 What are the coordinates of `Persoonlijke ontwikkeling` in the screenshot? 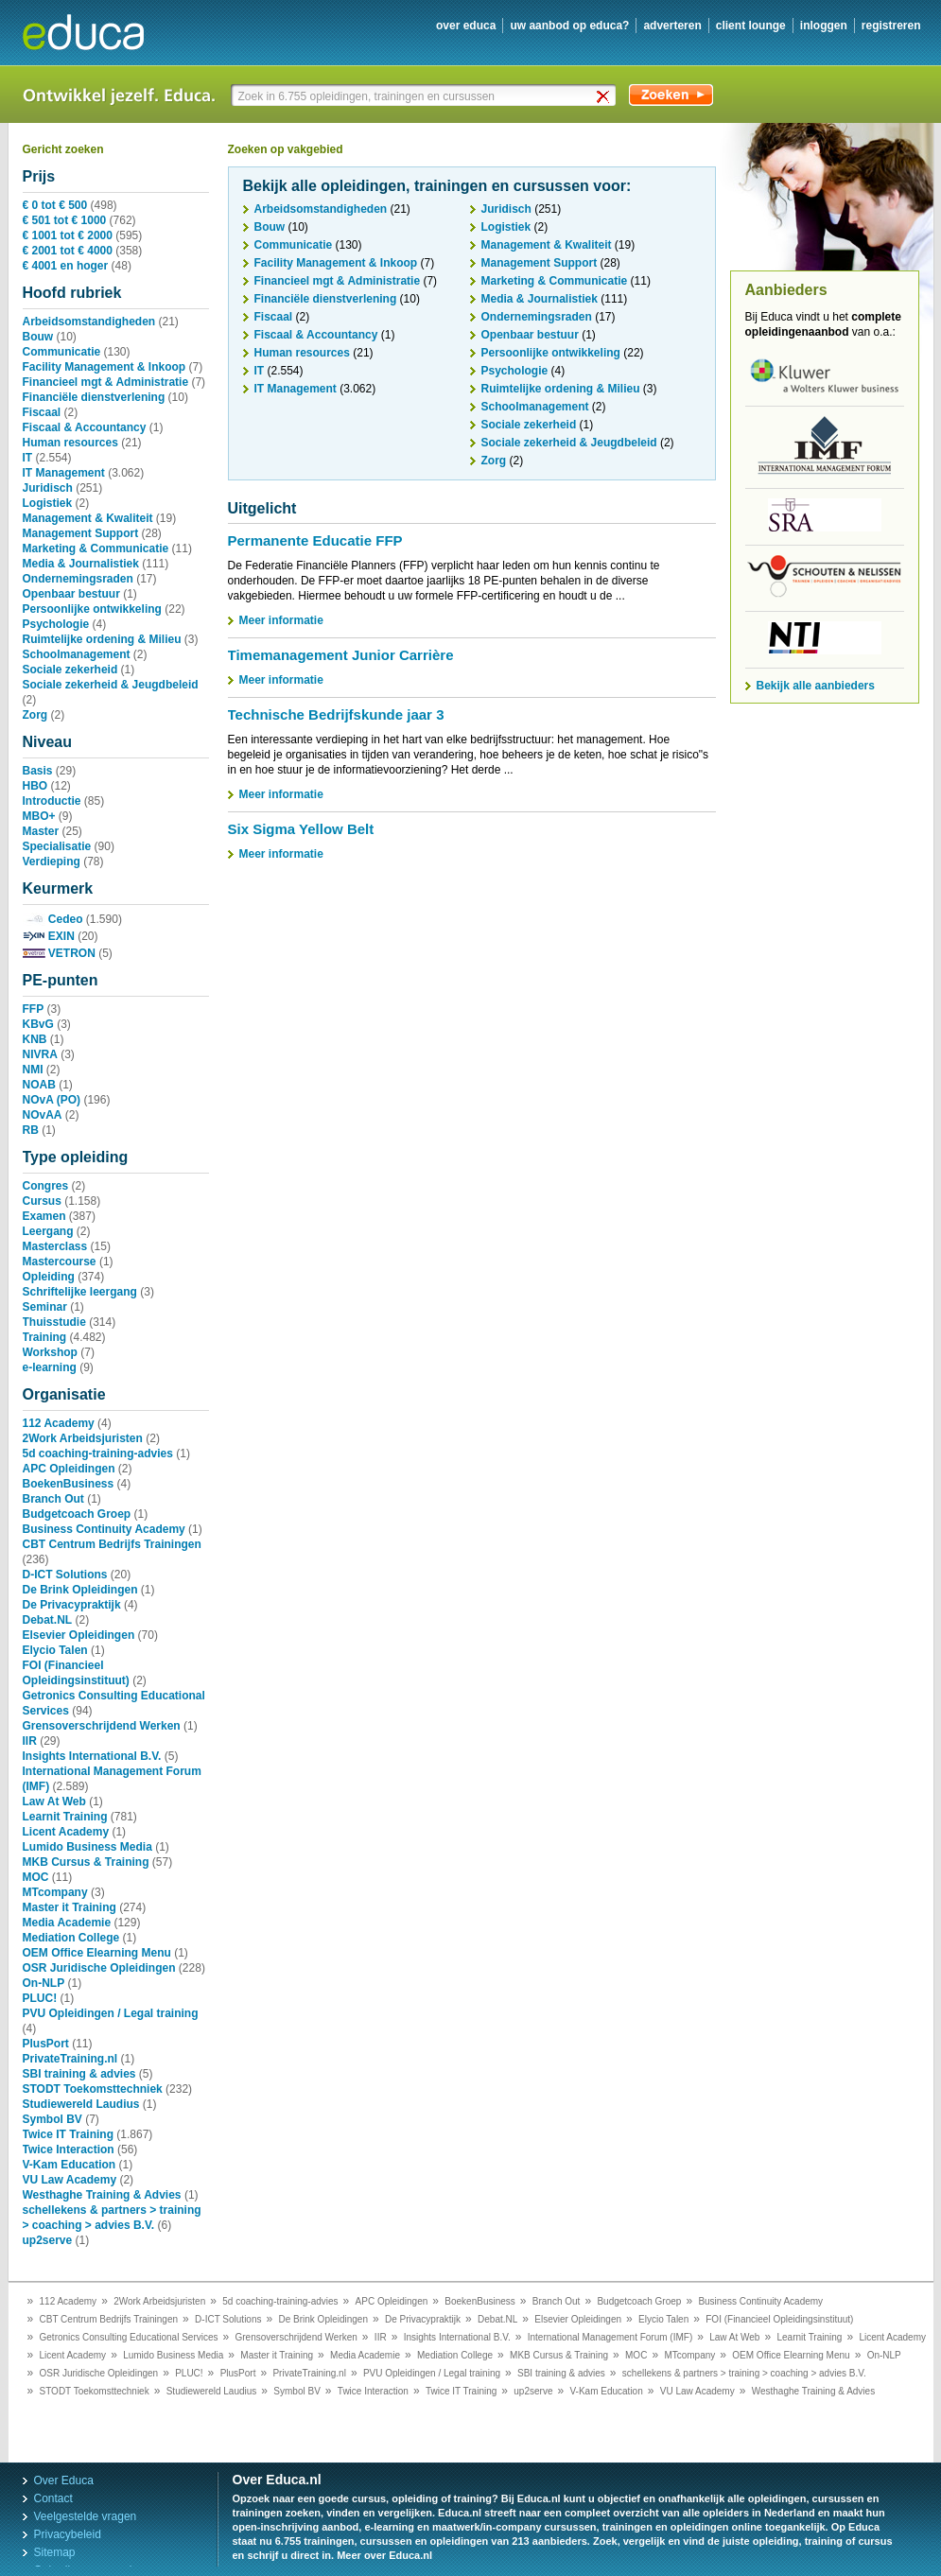 It's located at (92, 609).